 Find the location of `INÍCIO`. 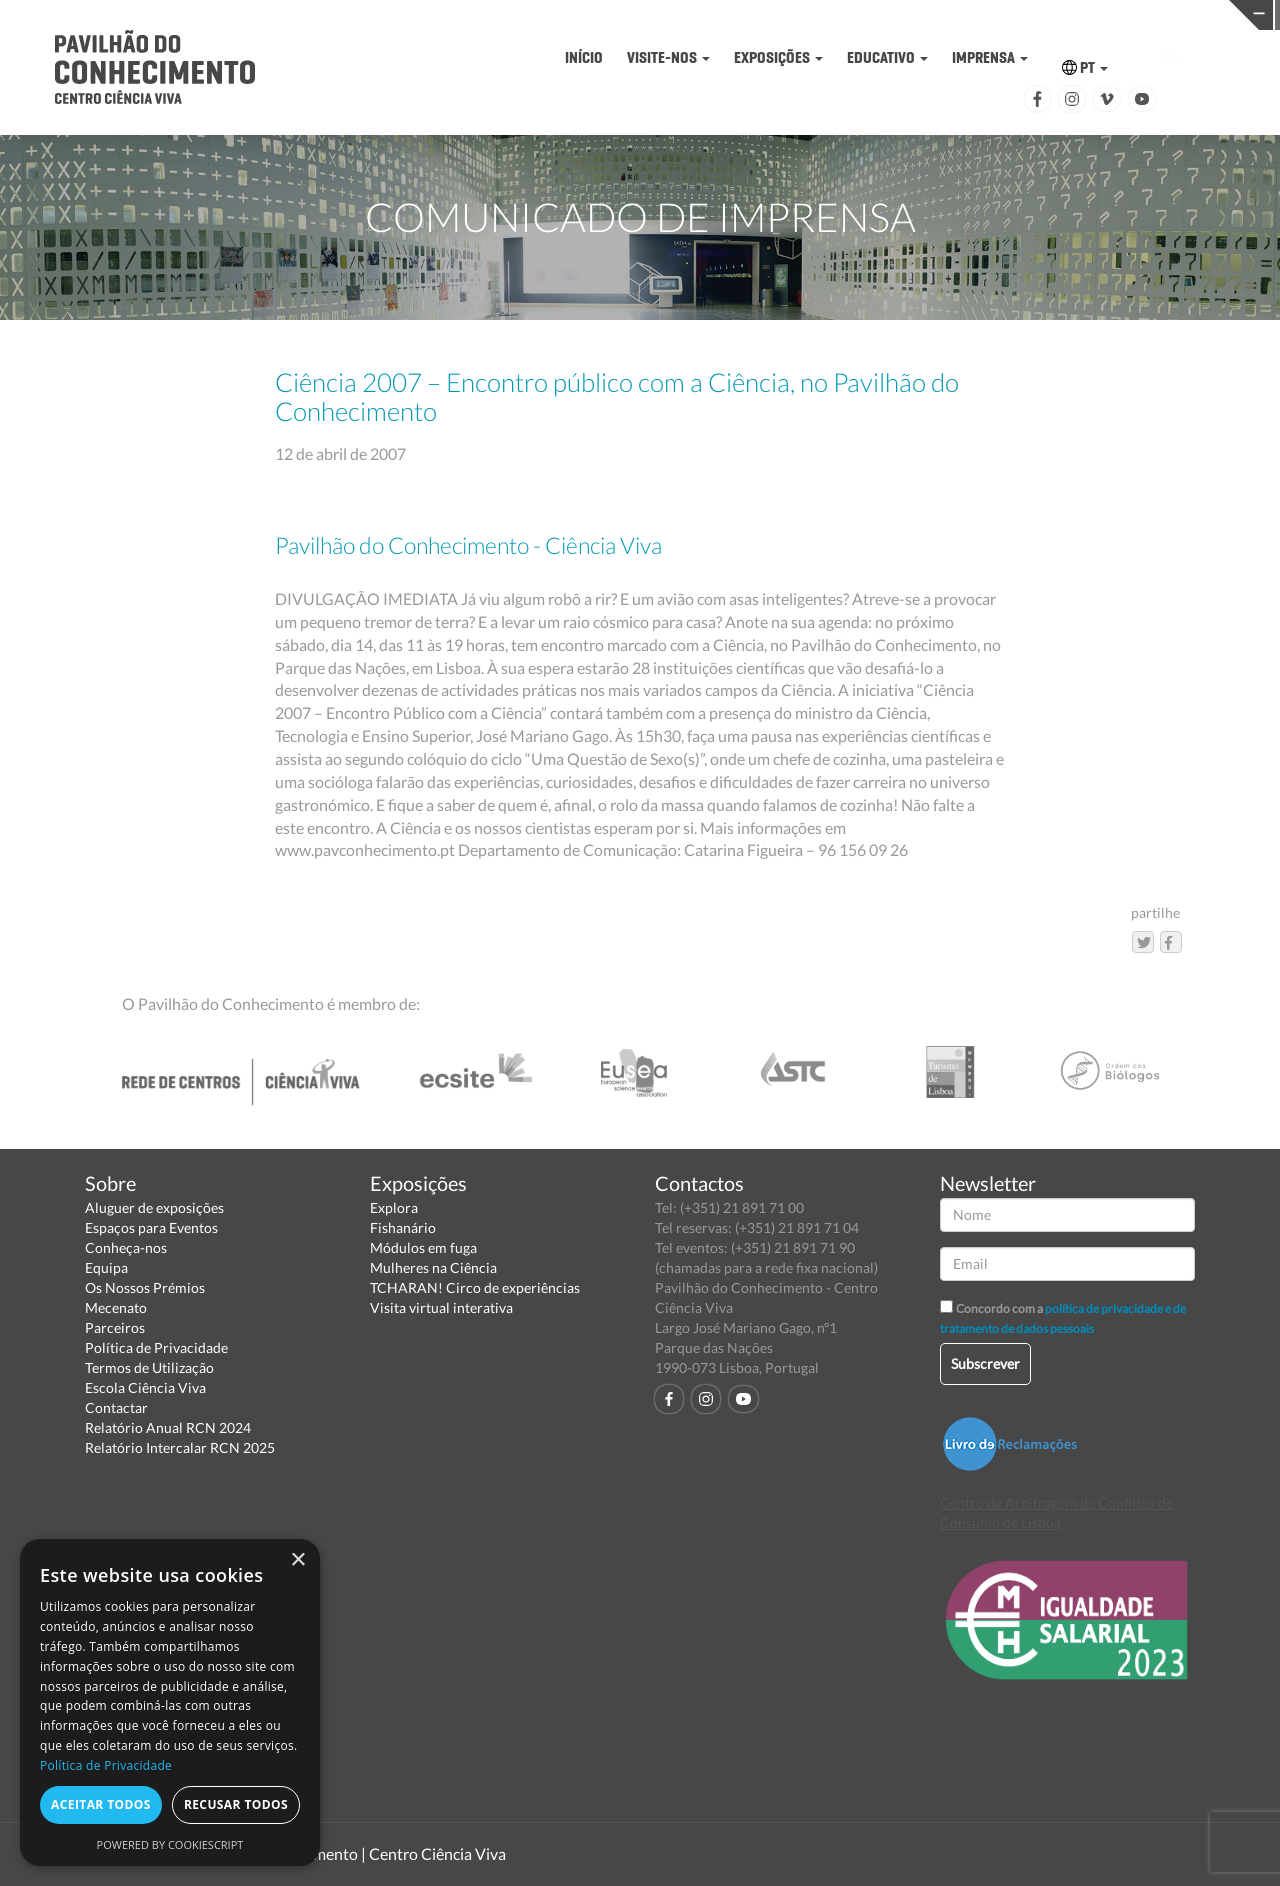

INÍCIO is located at coordinates (584, 57).